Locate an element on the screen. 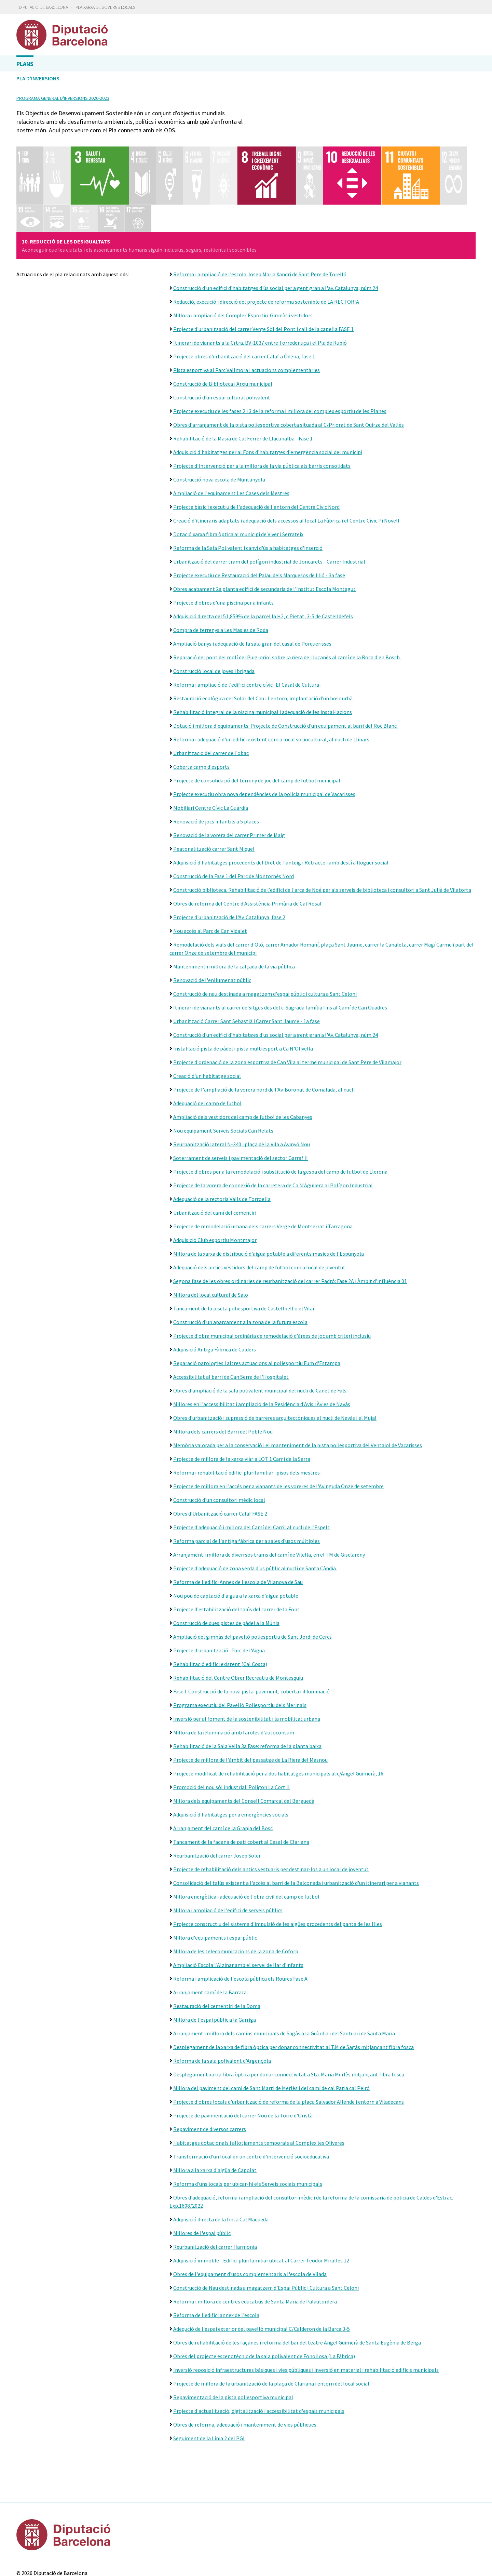  Ampliació Escola l'Alzinar amb el servei de llar d'infants is located at coordinates (238, 1906).